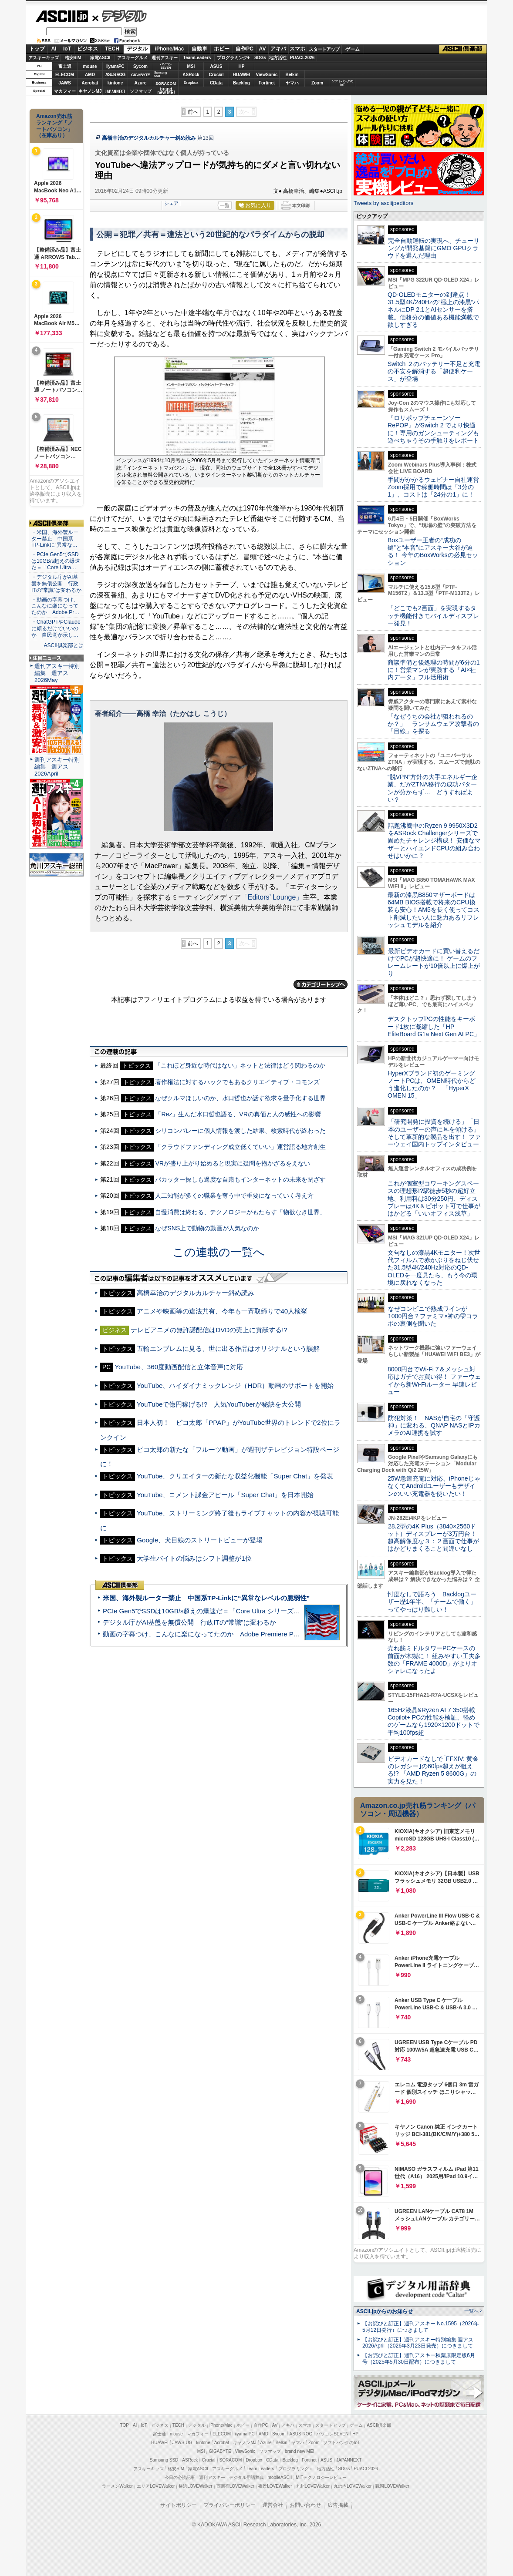  I want to click on 丸の内LOVEWalker, so click(352, 2486).